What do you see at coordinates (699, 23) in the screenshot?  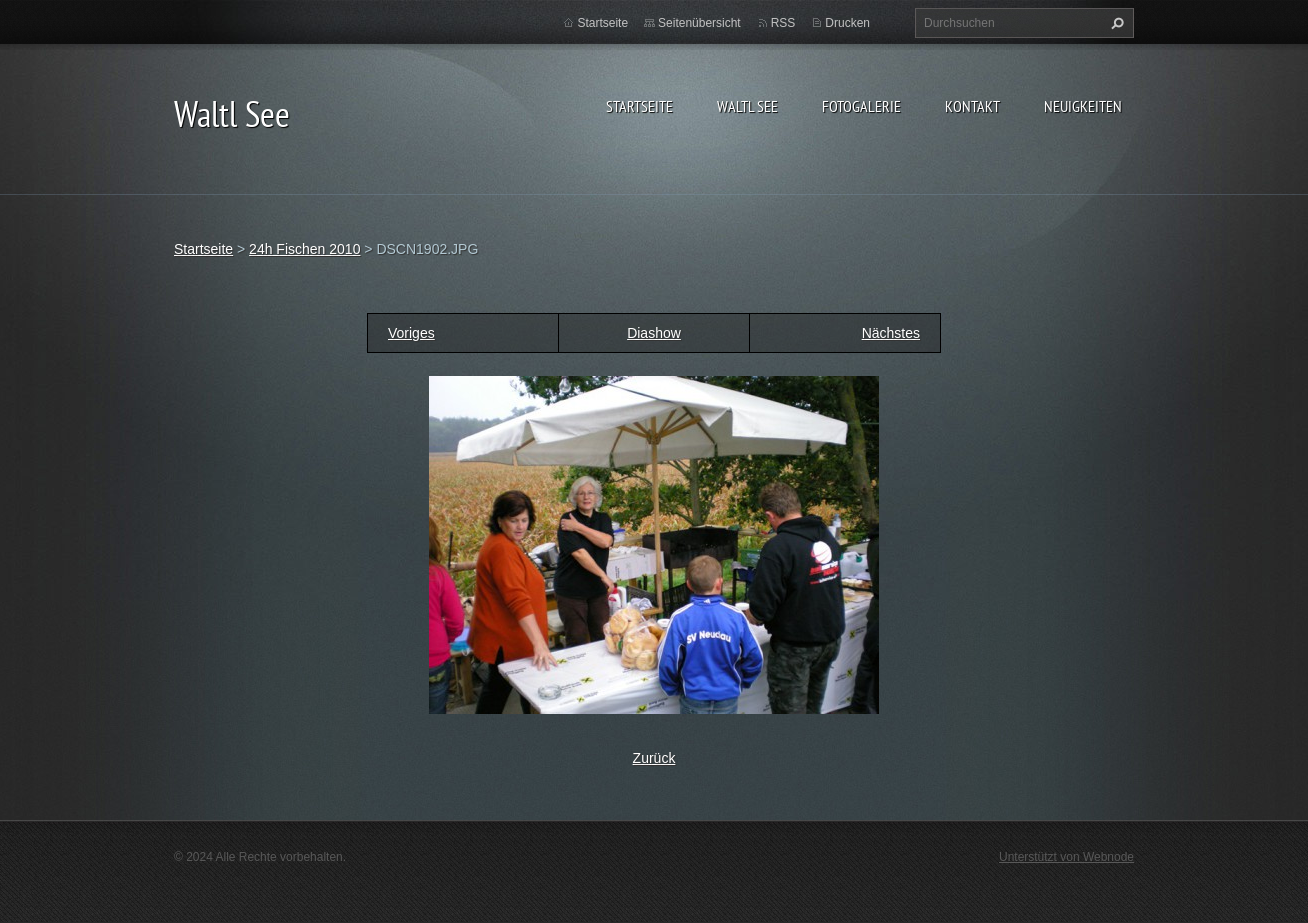 I see `Seitenübersicht` at bounding box center [699, 23].